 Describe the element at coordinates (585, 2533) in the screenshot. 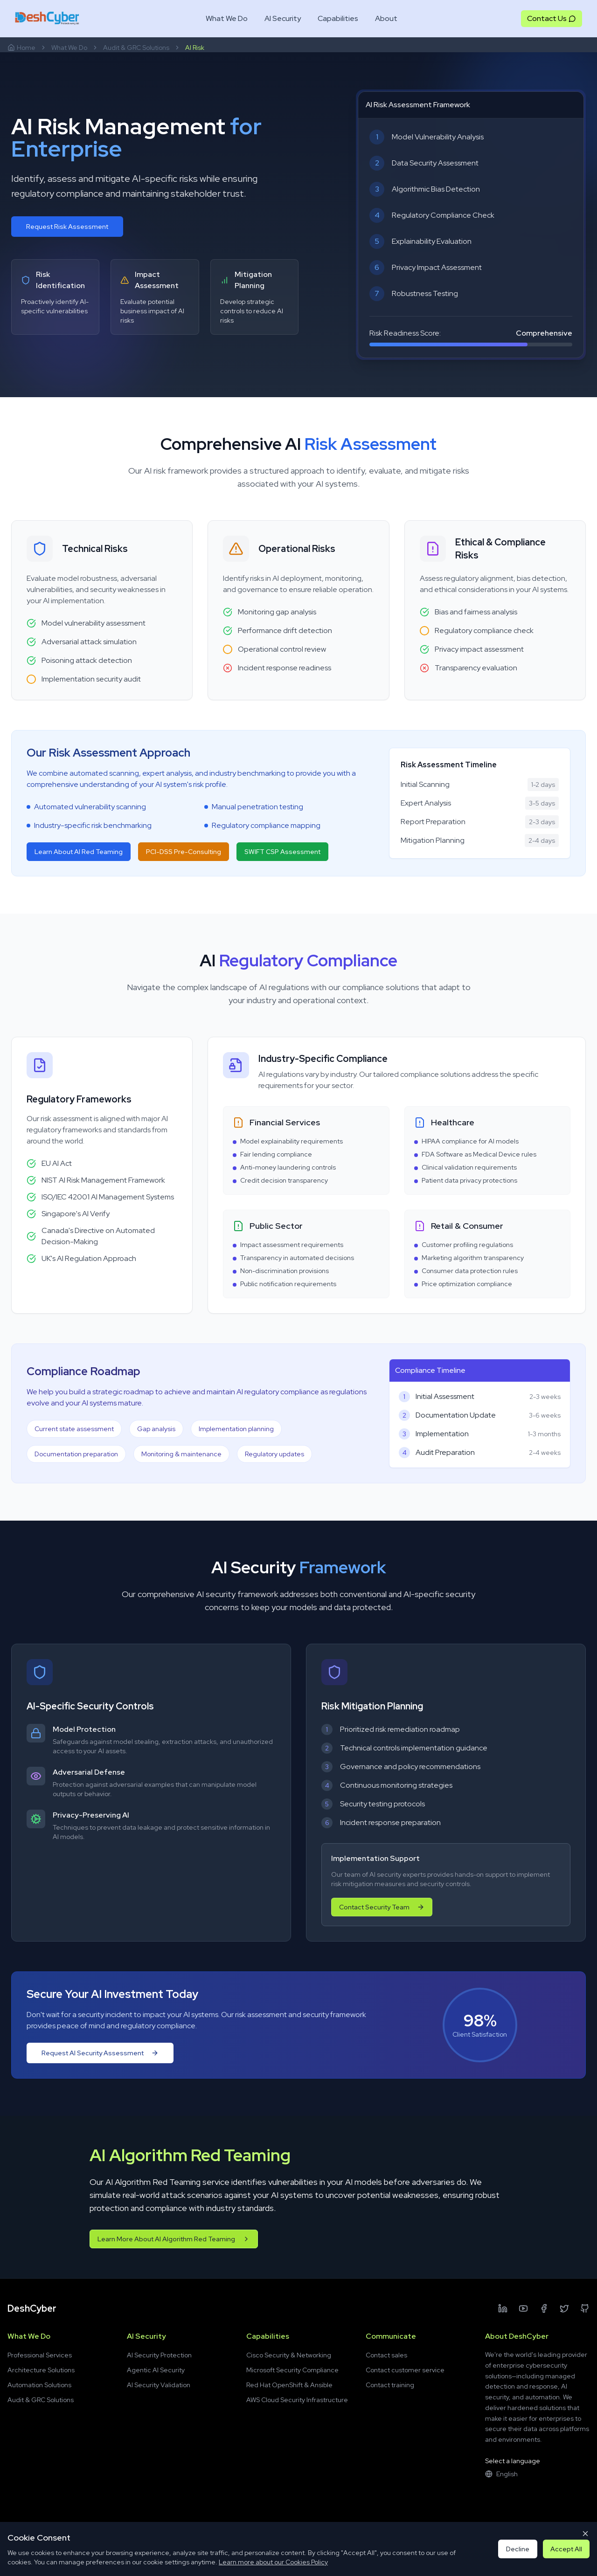

I see `[Close cookie consent]` at that location.